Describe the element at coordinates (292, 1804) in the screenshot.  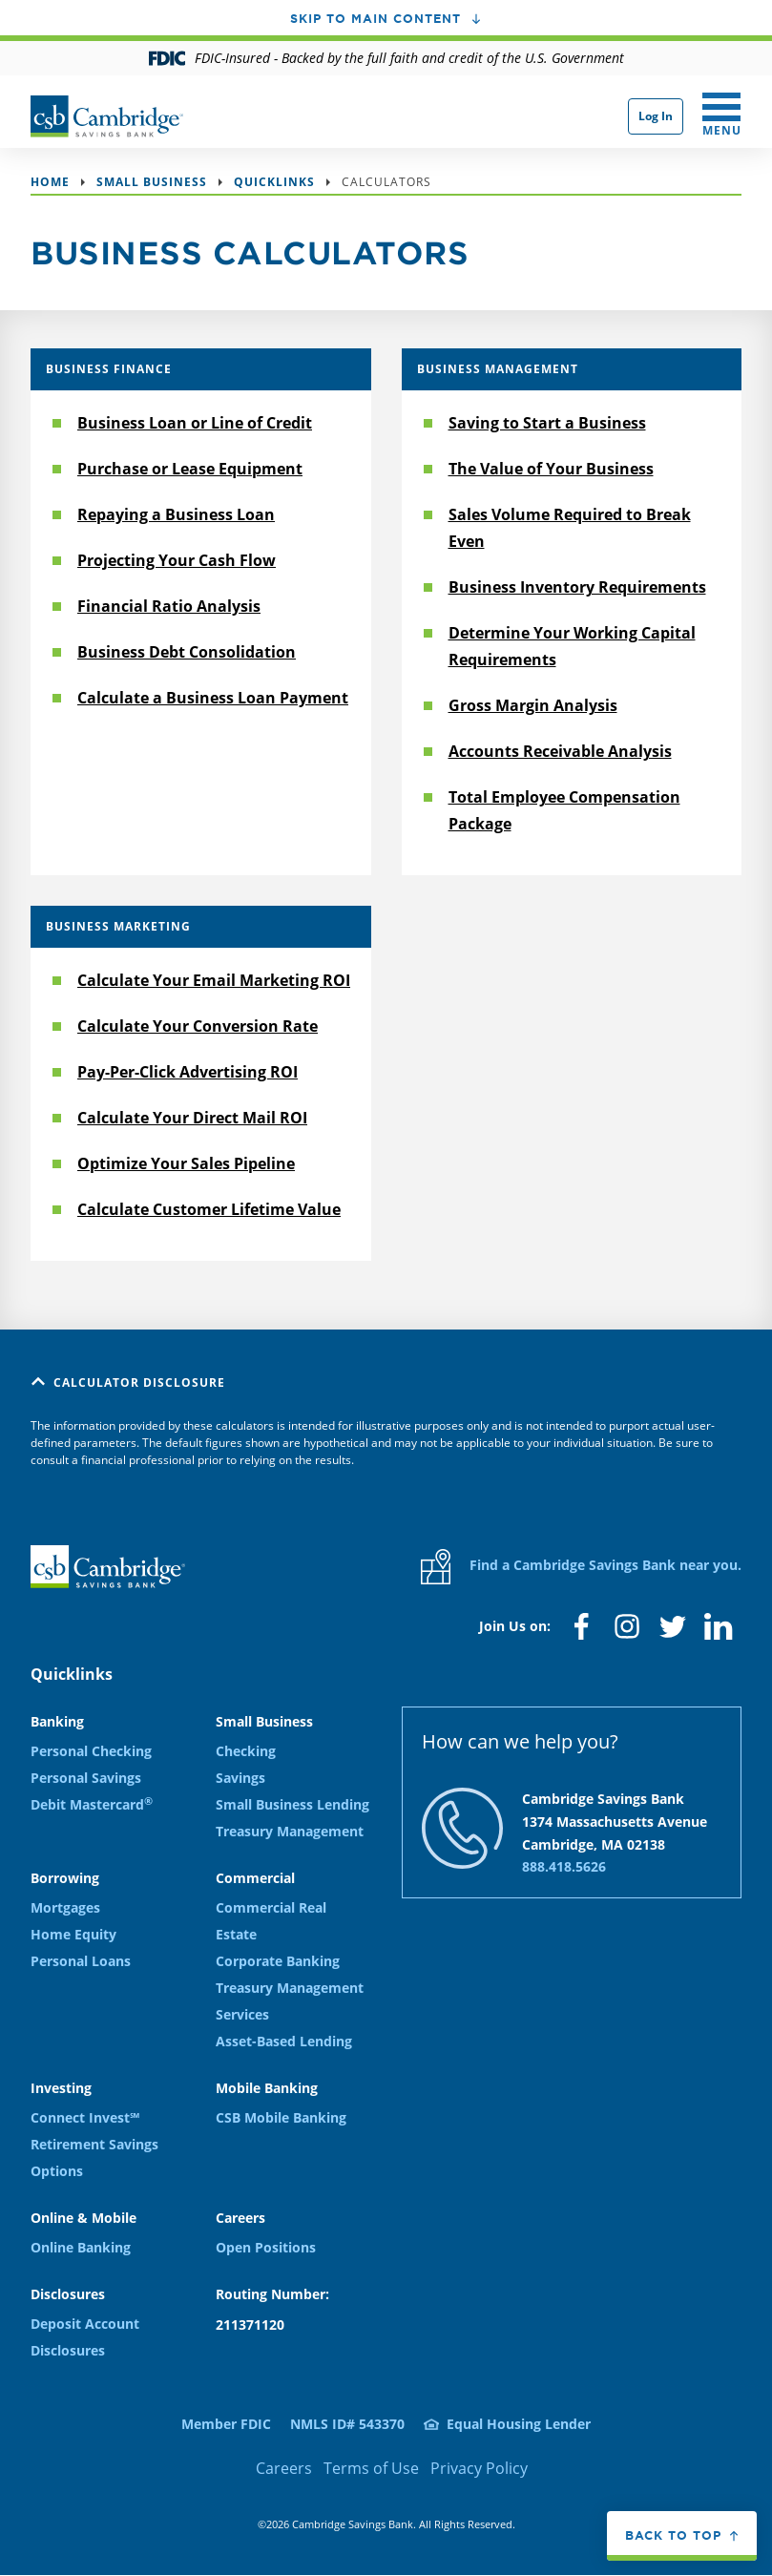
I see `Small Business Lending` at that location.